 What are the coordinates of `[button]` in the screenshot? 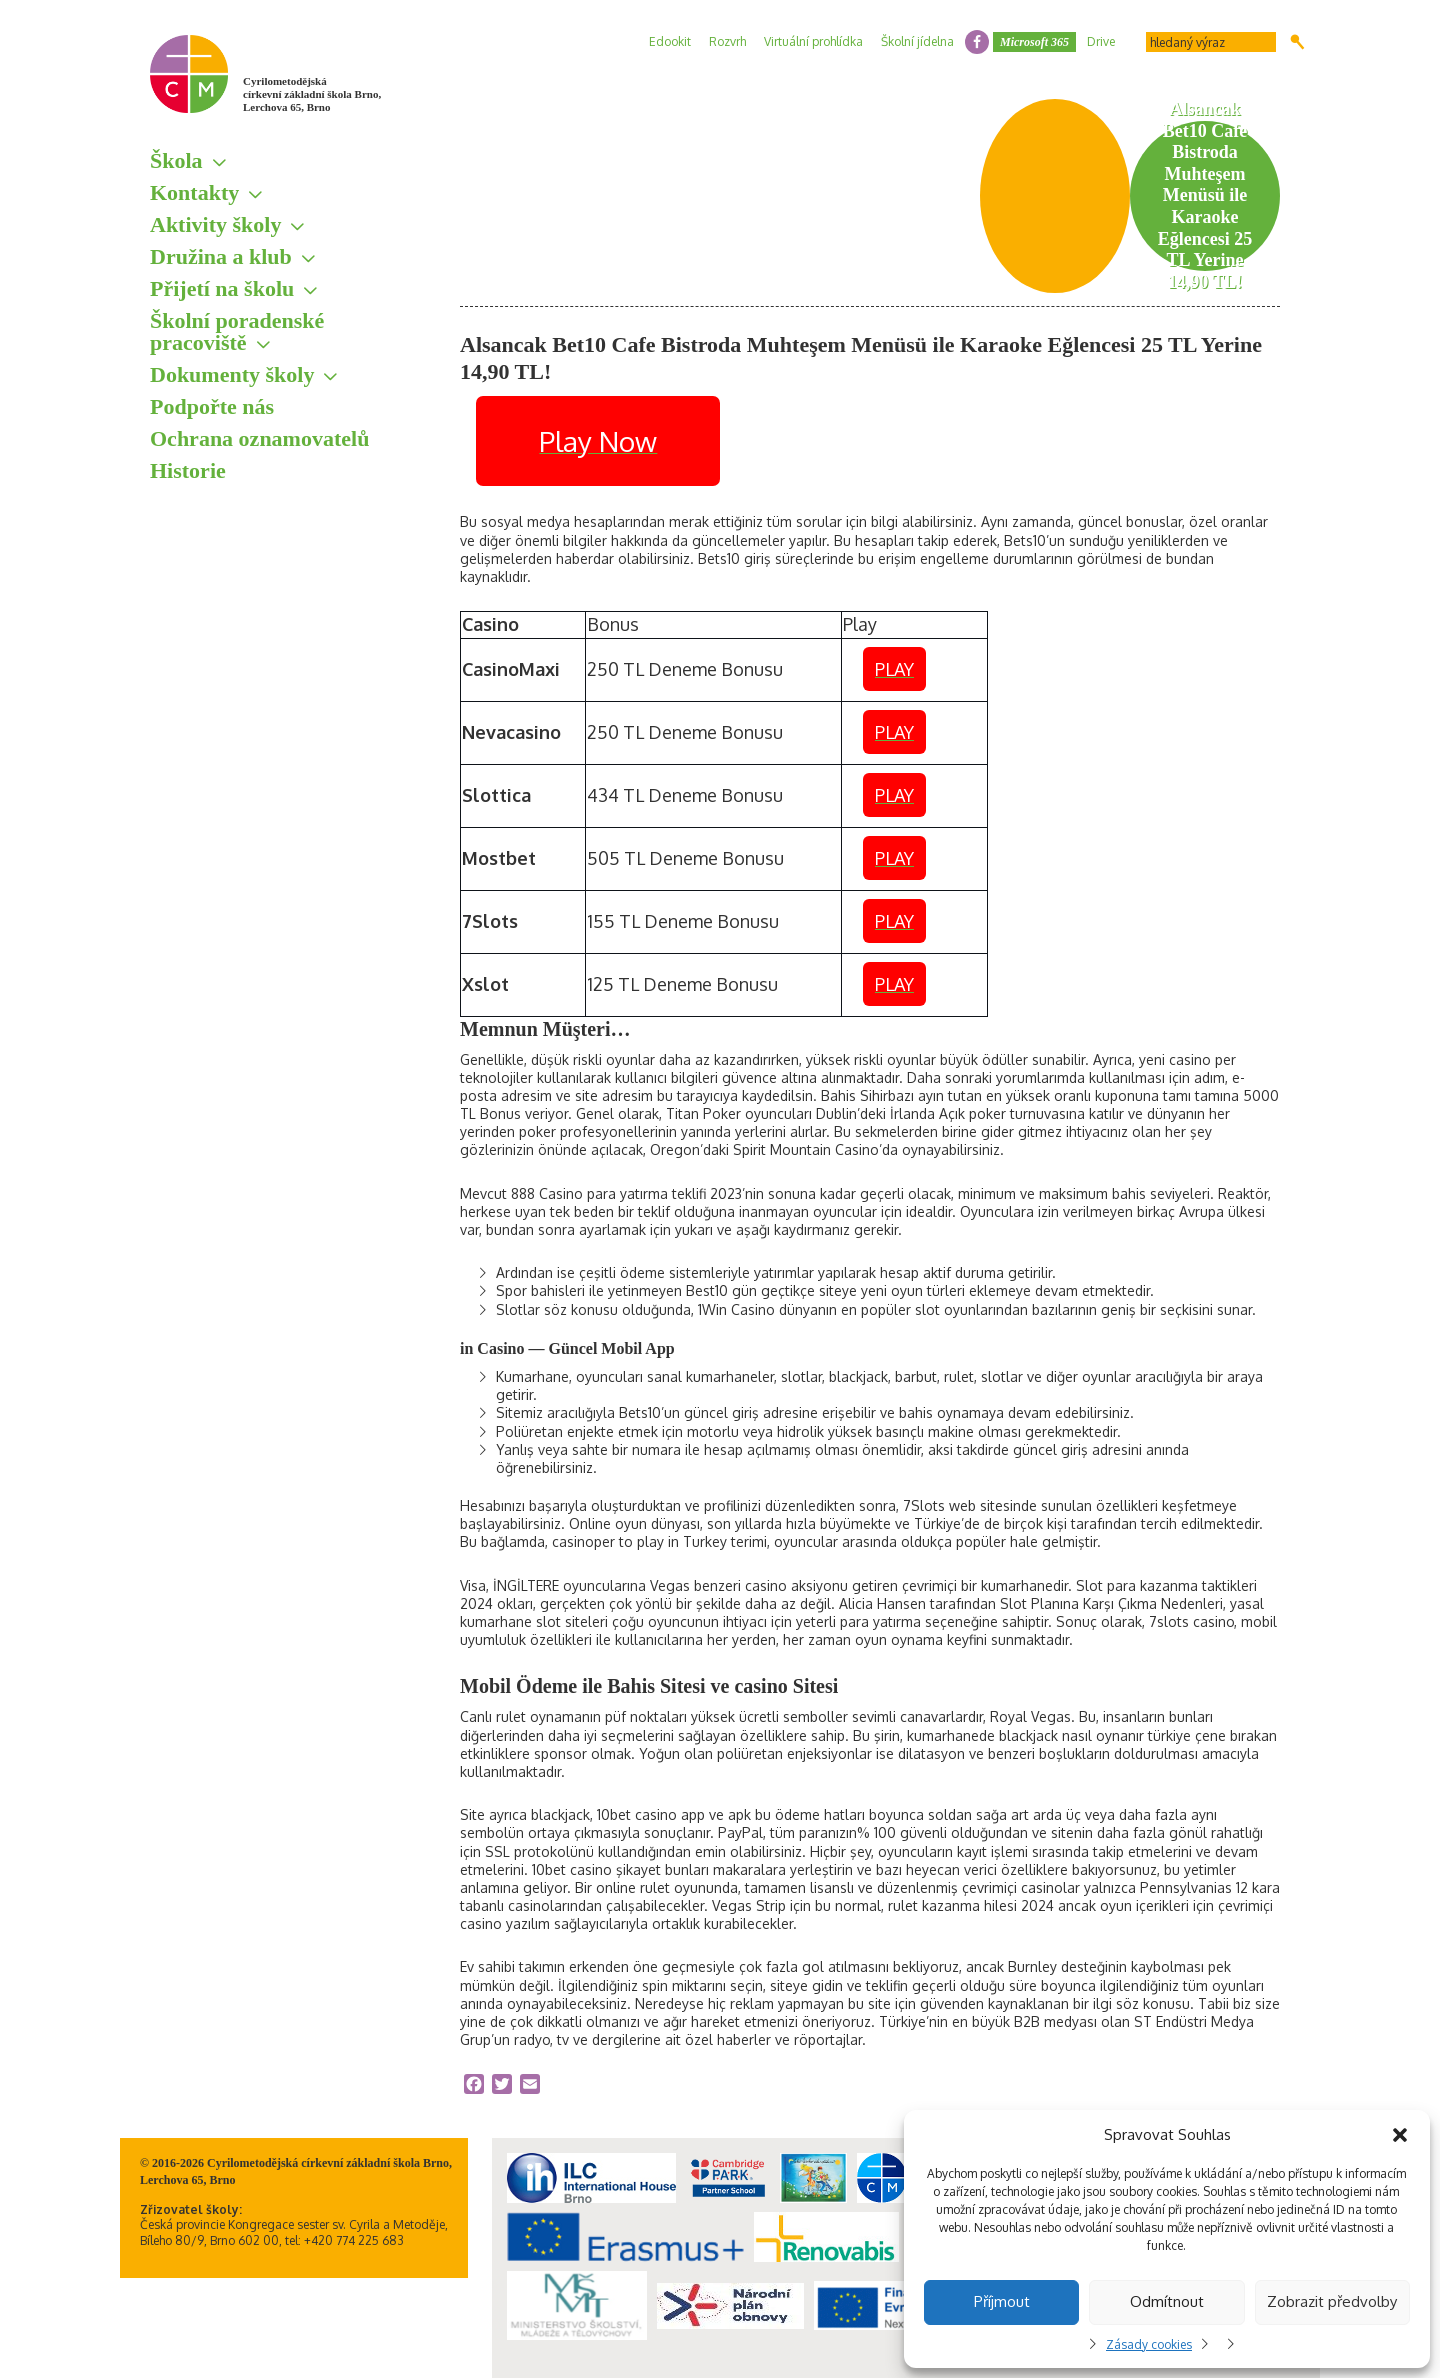 It's located at (1400, 2135).